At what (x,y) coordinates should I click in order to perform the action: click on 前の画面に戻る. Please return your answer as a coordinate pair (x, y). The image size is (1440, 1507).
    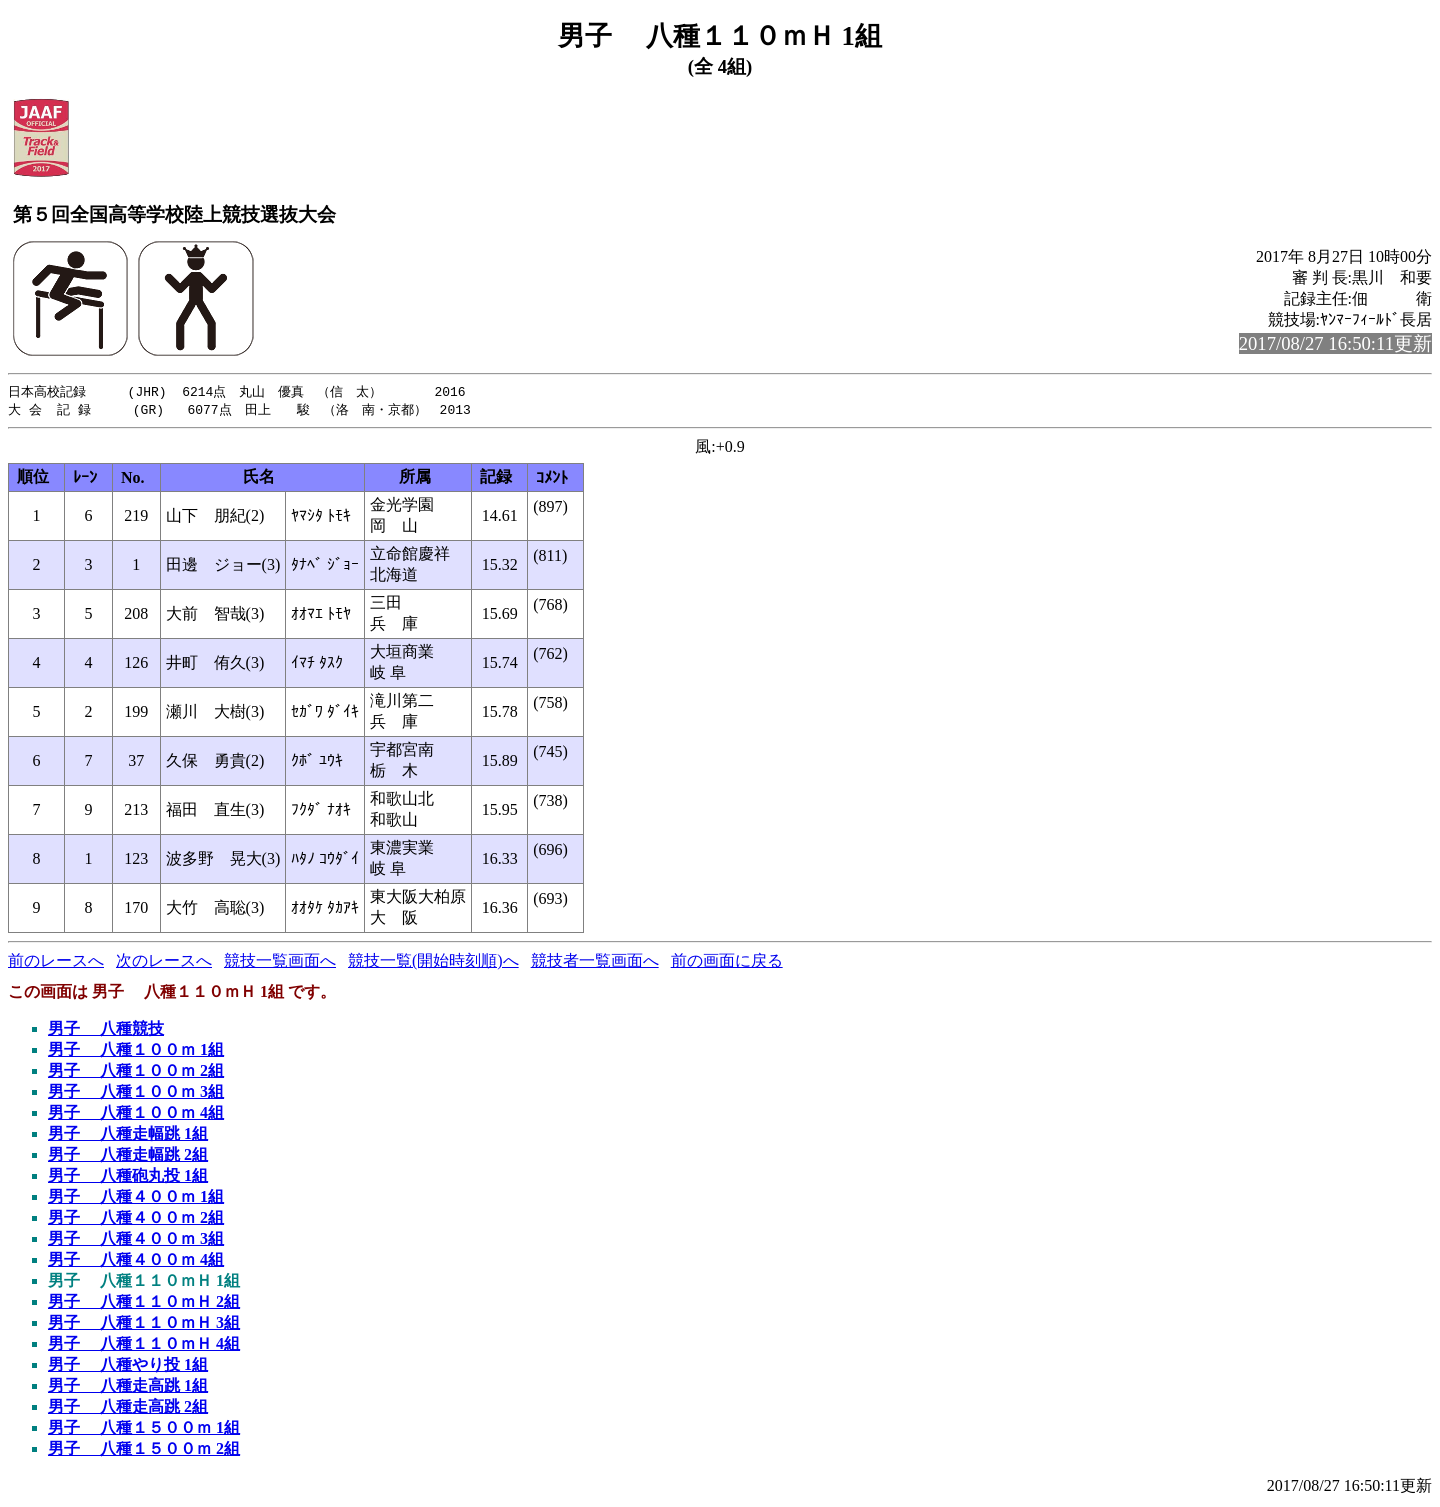
    Looking at the image, I should click on (727, 962).